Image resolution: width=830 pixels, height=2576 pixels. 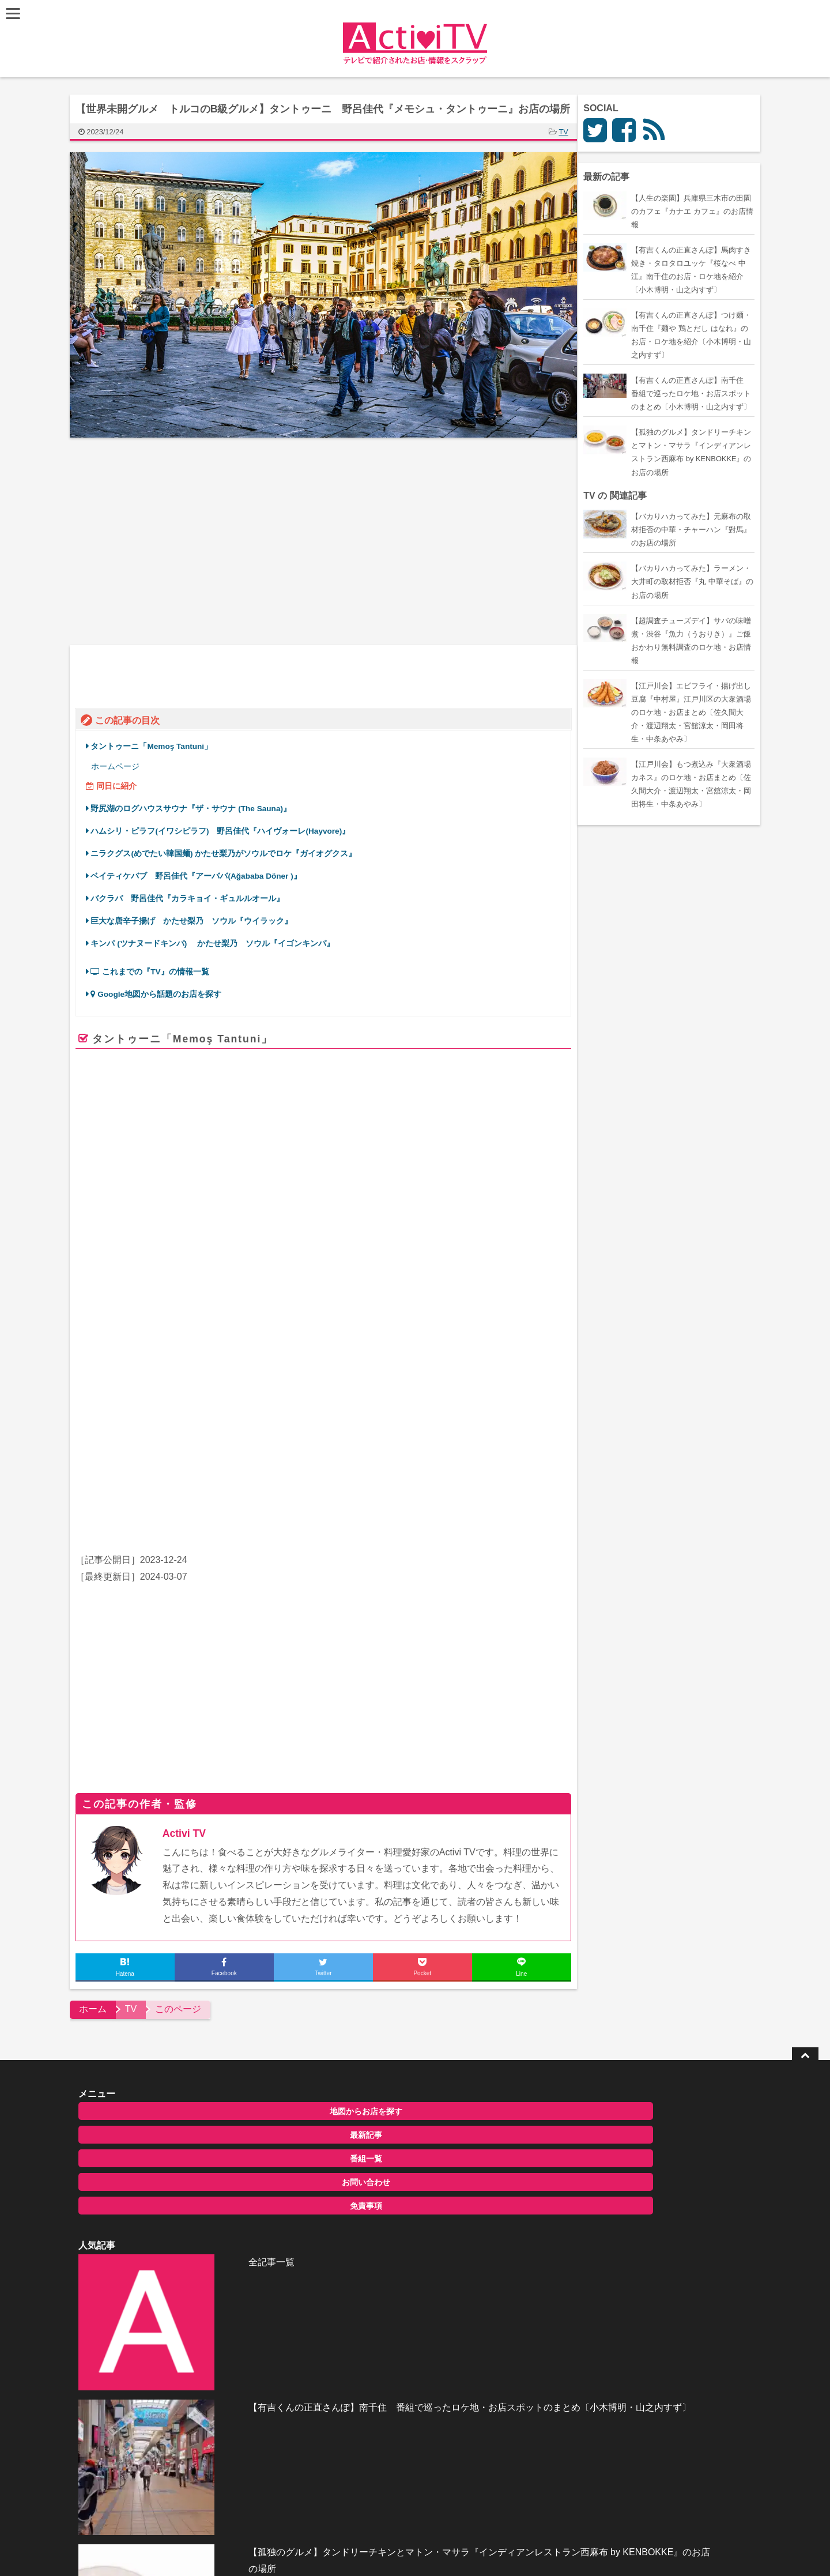 I want to click on 地図からお店を探す, so click(x=174, y=2077).